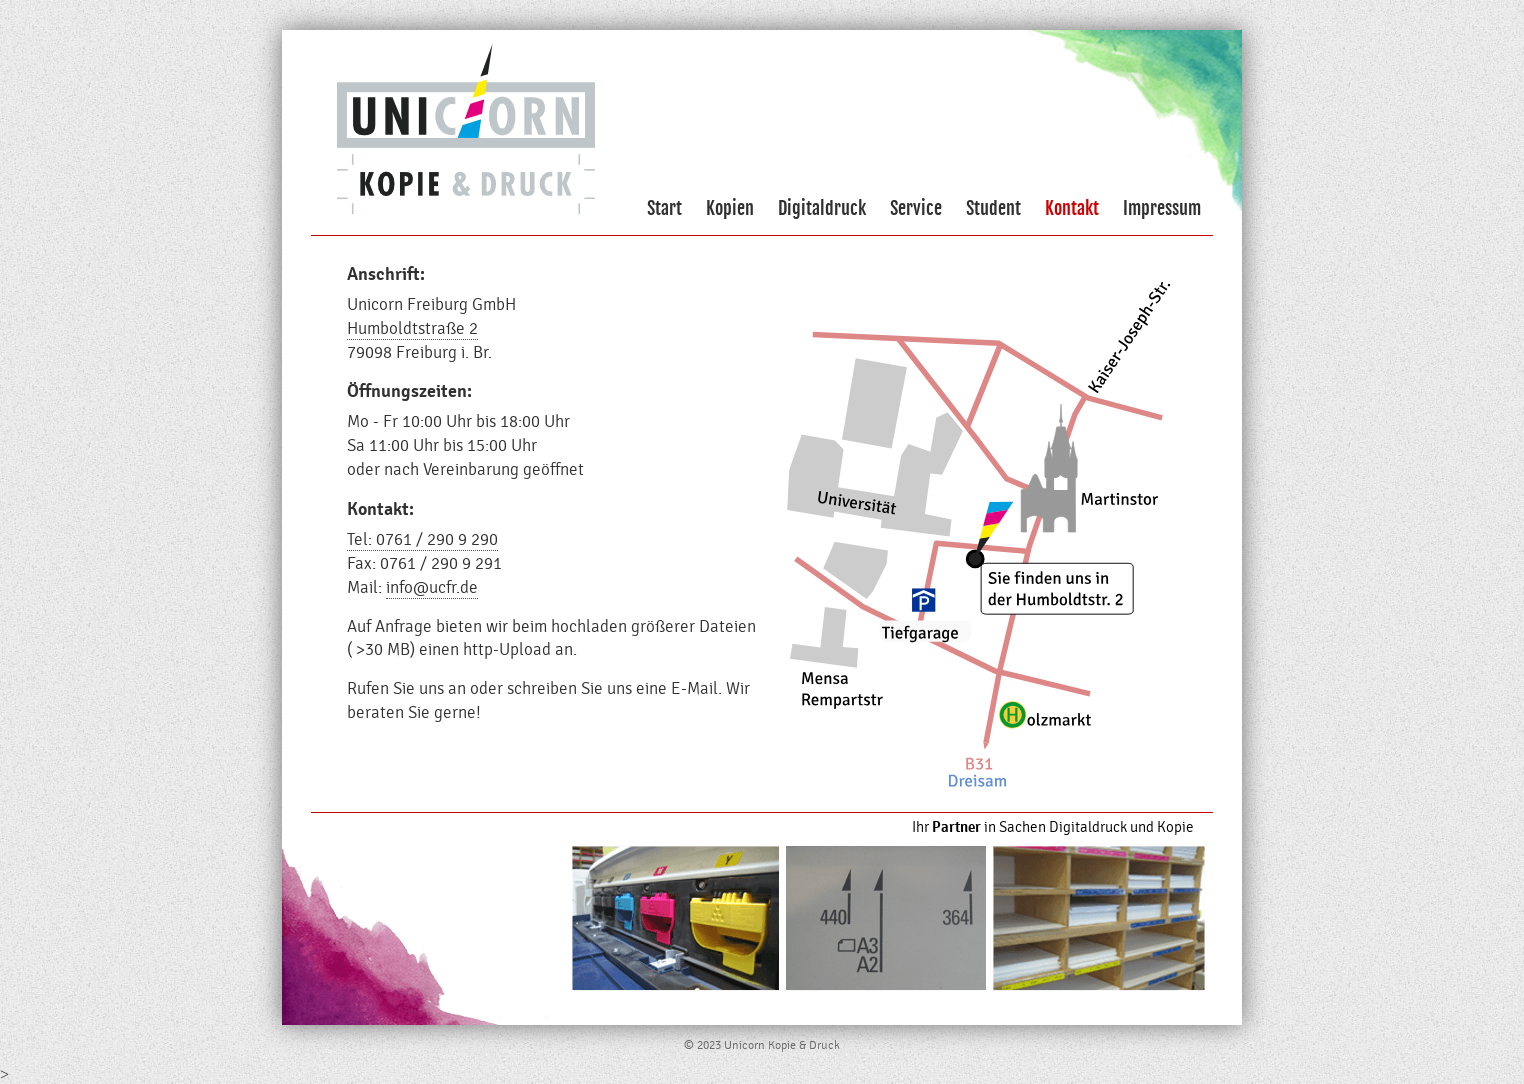 This screenshot has height=1084, width=1524. Describe the element at coordinates (412, 329) in the screenshot. I see `Humboldtstraße 2` at that location.